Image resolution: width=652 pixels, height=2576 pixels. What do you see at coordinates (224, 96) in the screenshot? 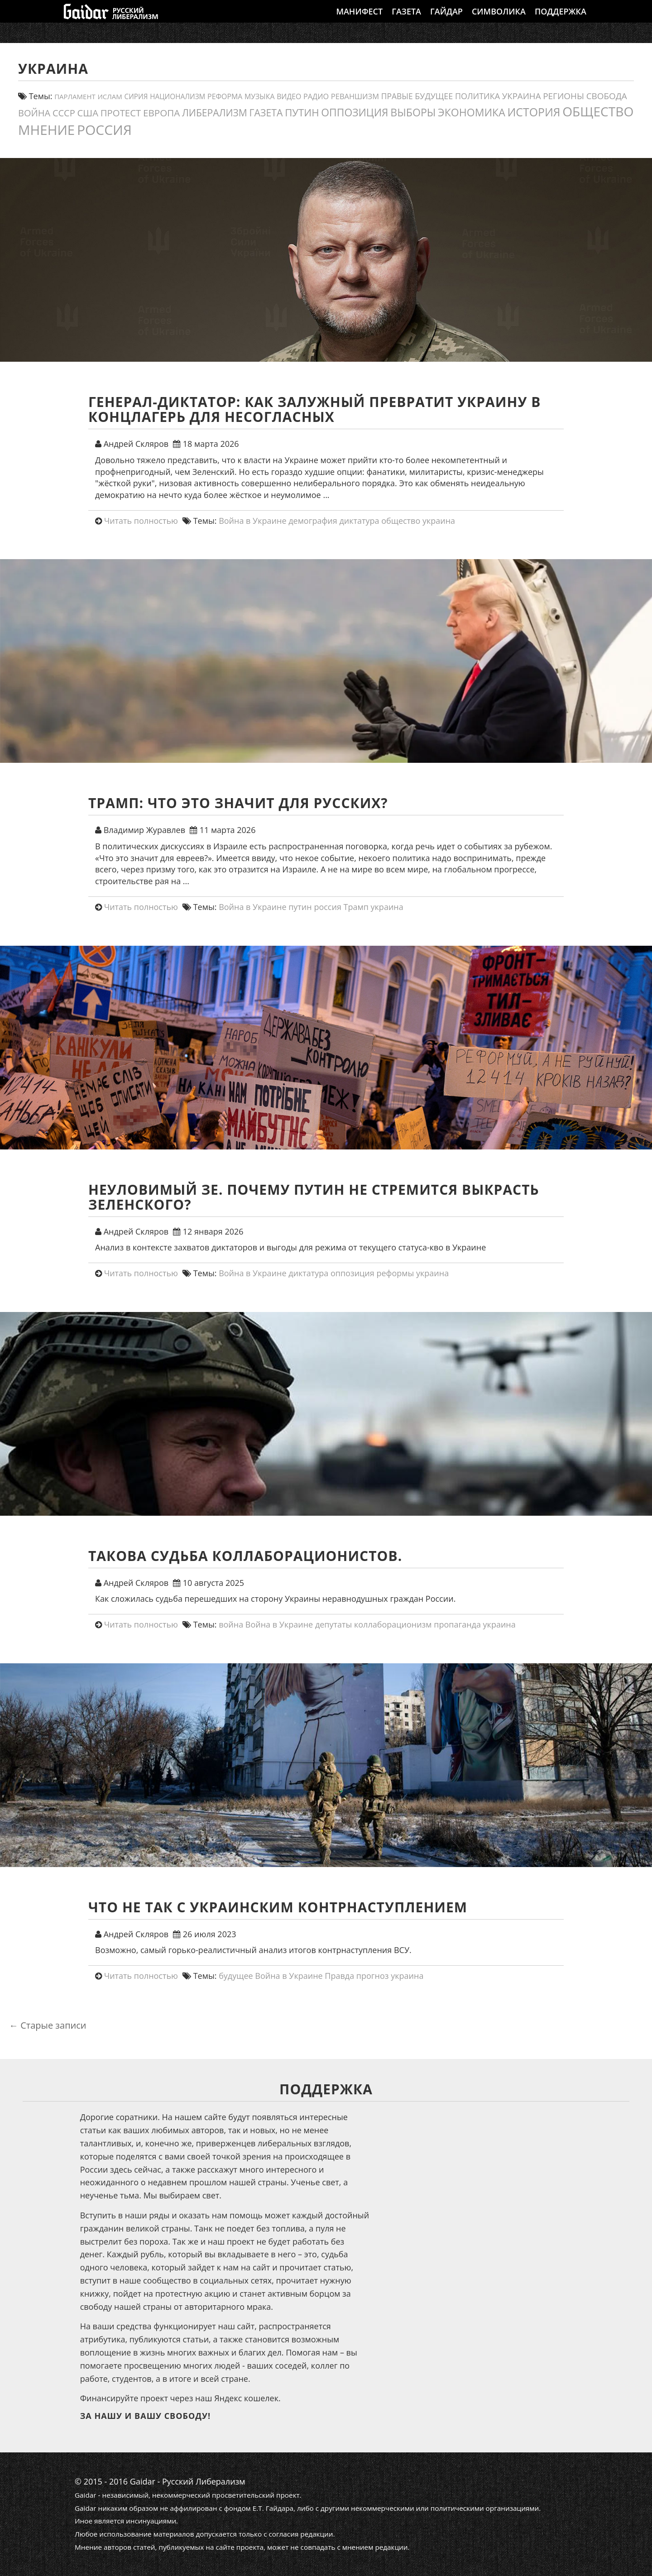
I see `реформа [реформа (13 элементов)]` at bounding box center [224, 96].